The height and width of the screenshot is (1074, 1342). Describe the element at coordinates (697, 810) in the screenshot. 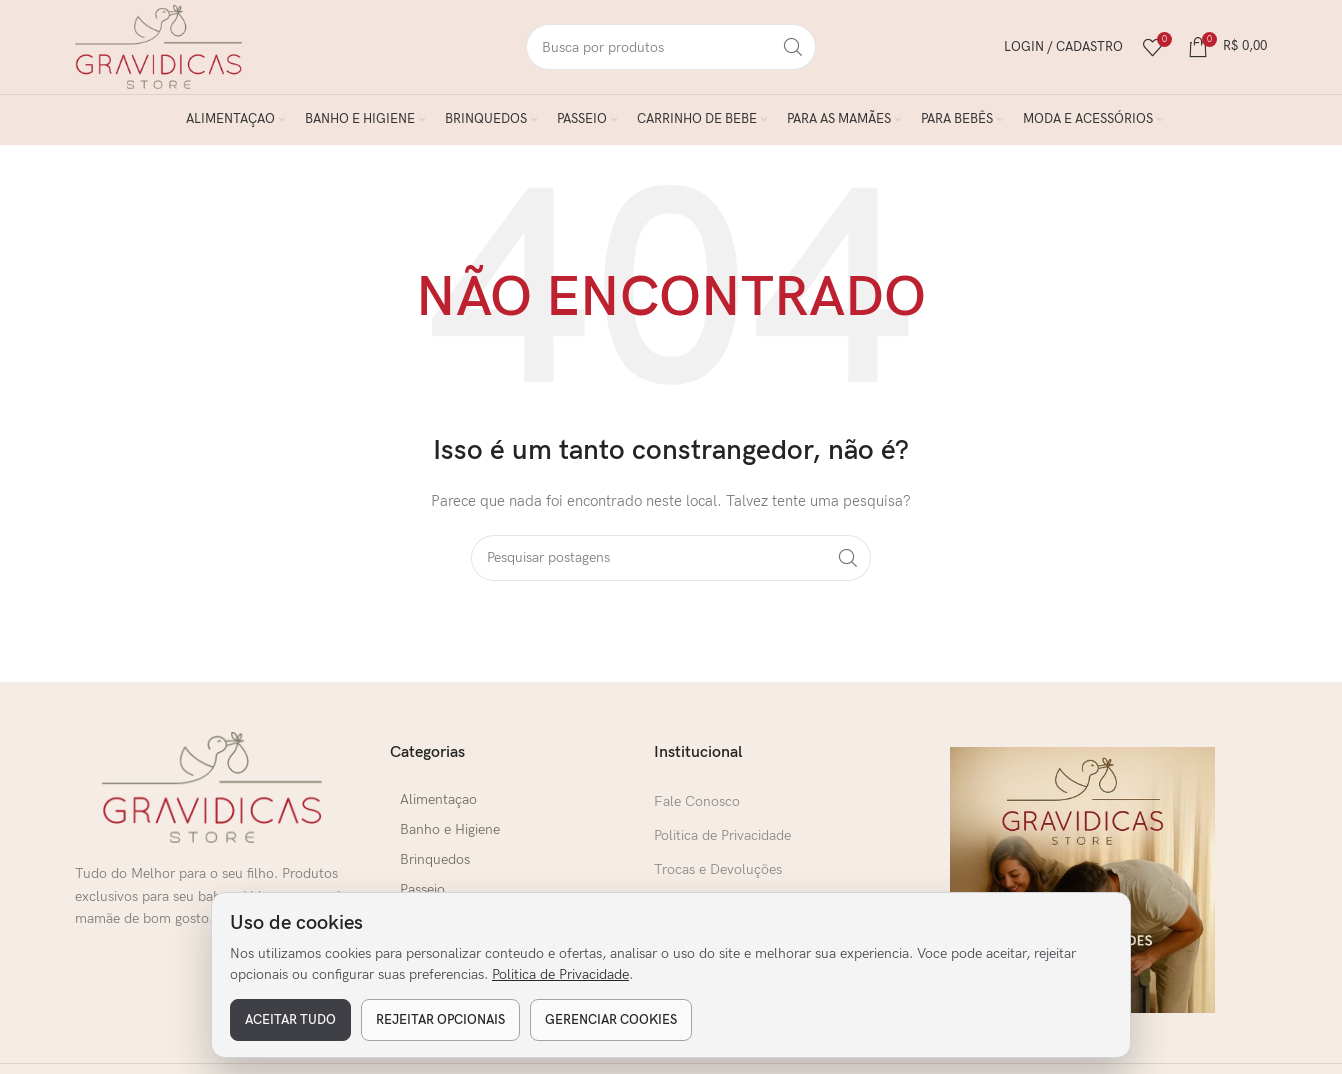

I see `Fale Conosco` at that location.